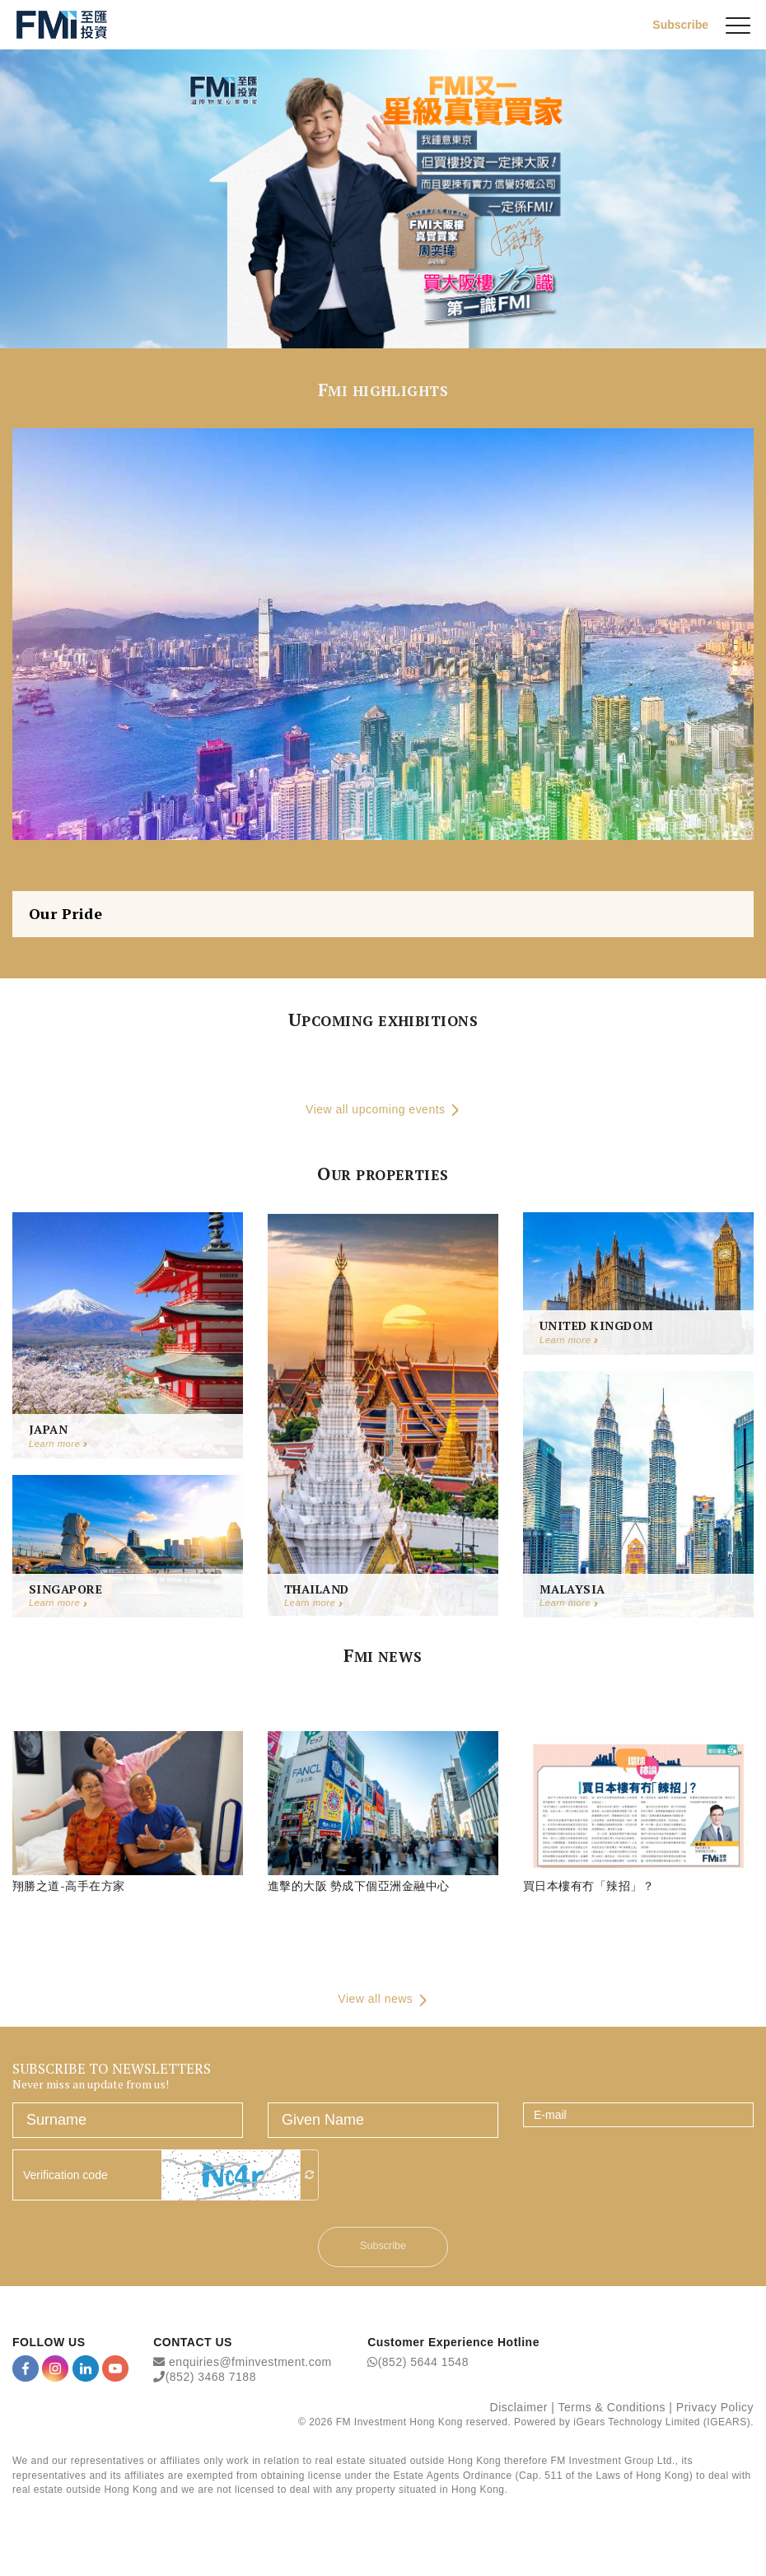 The height and width of the screenshot is (2576, 766). Describe the element at coordinates (519, 2410) in the screenshot. I see `Disclaimer` at that location.